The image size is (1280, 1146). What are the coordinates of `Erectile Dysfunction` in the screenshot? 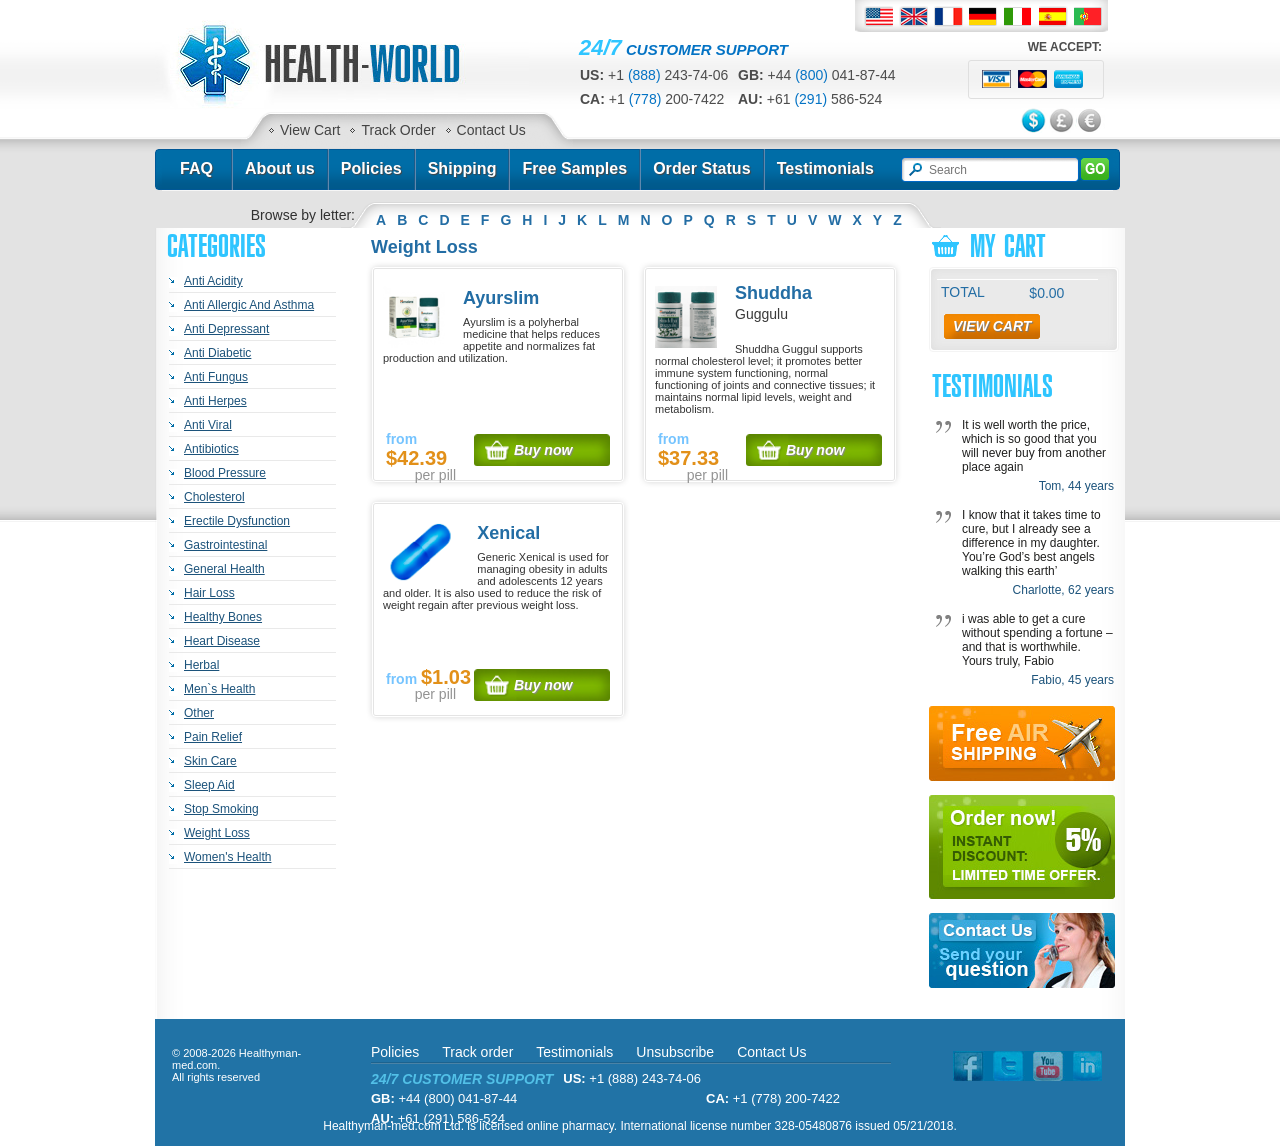 It's located at (237, 521).